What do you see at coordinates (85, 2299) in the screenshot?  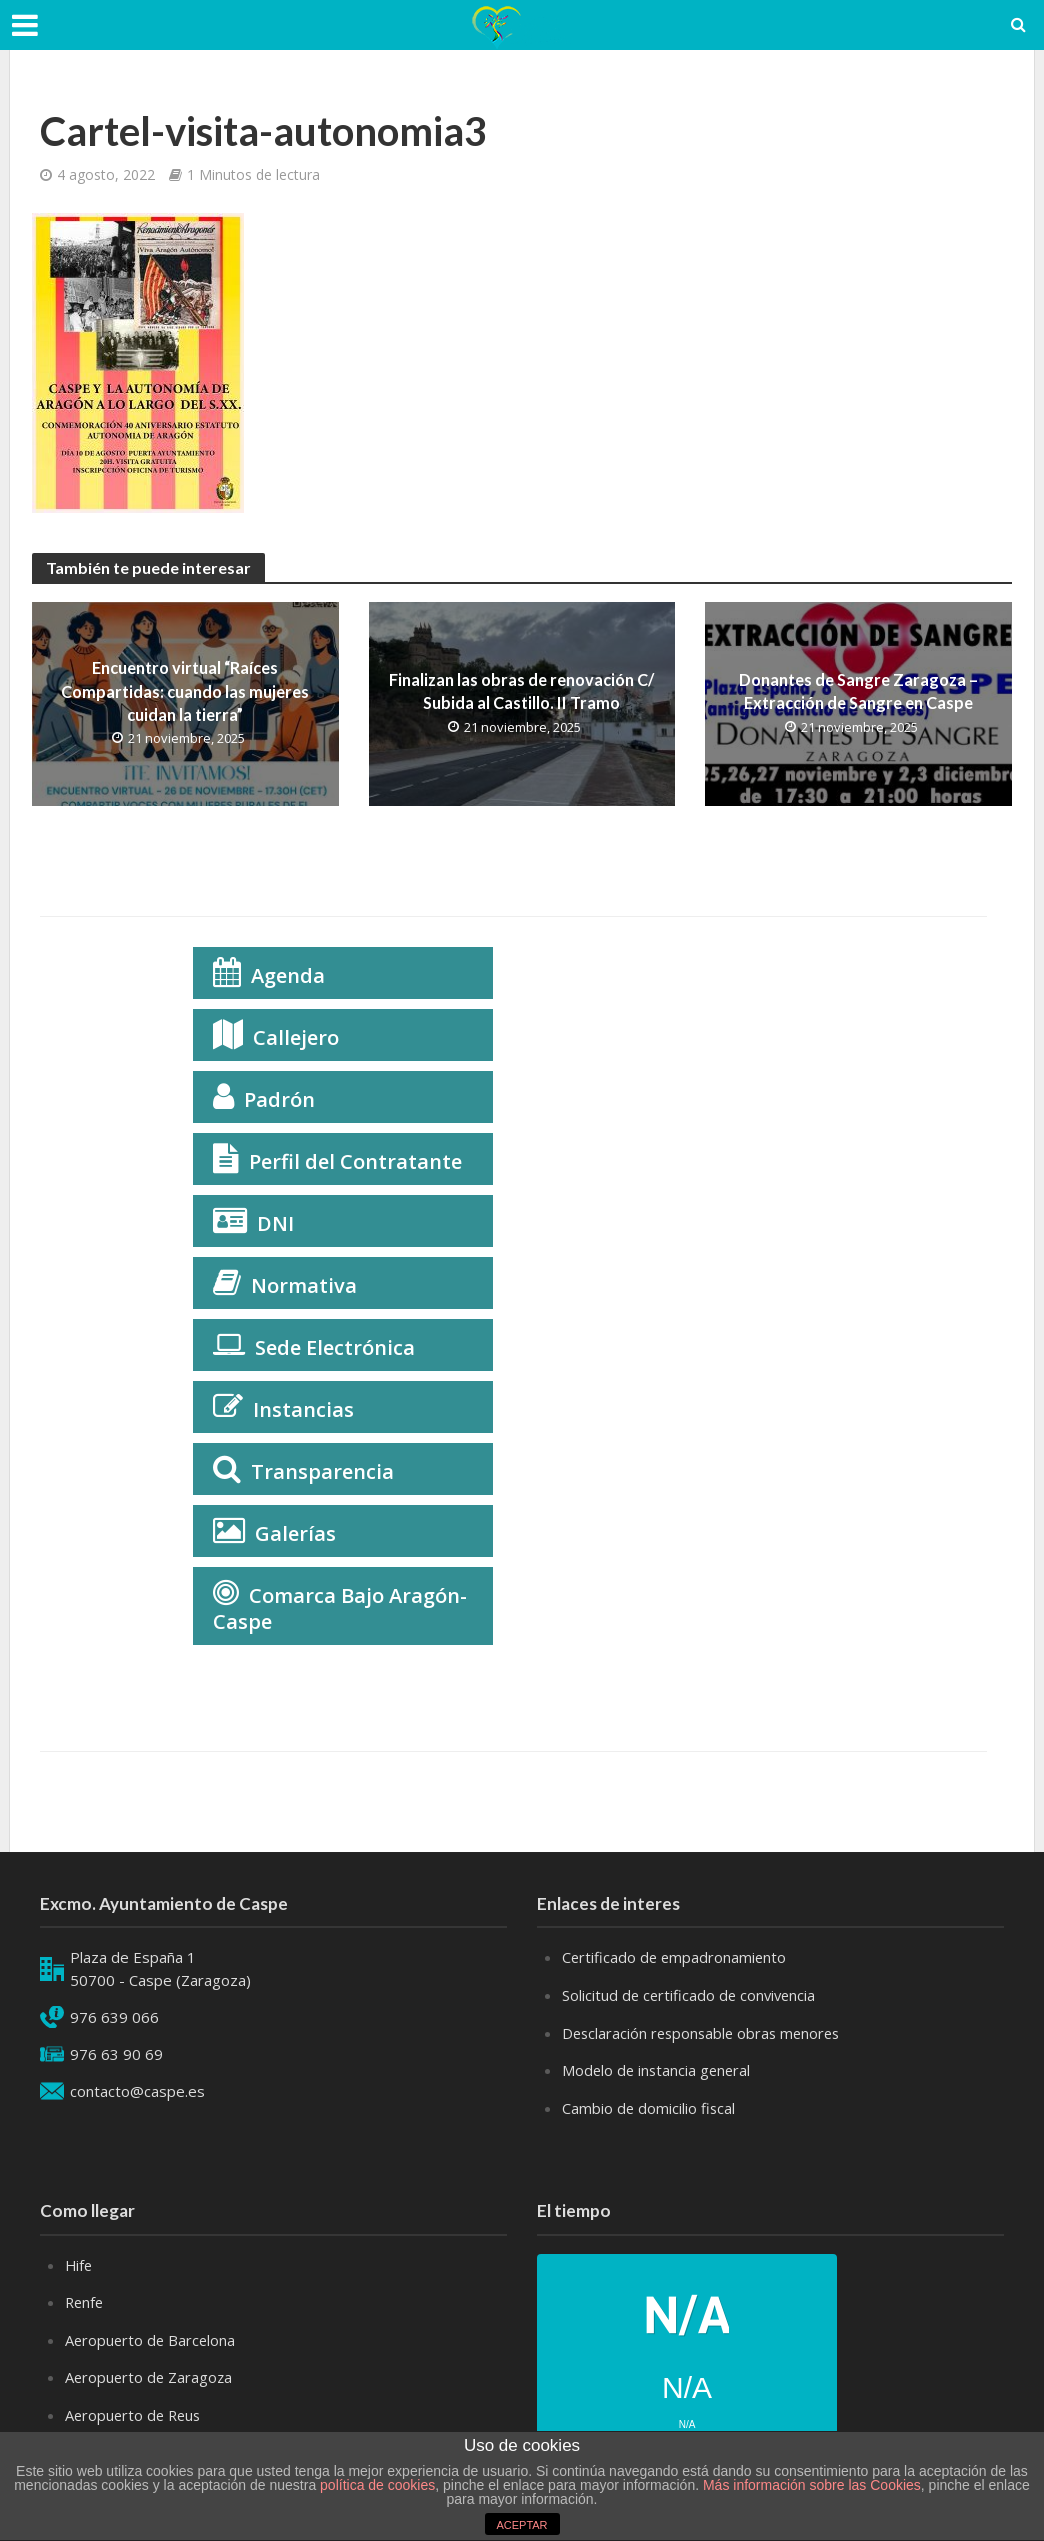 I see `Renfe` at bounding box center [85, 2299].